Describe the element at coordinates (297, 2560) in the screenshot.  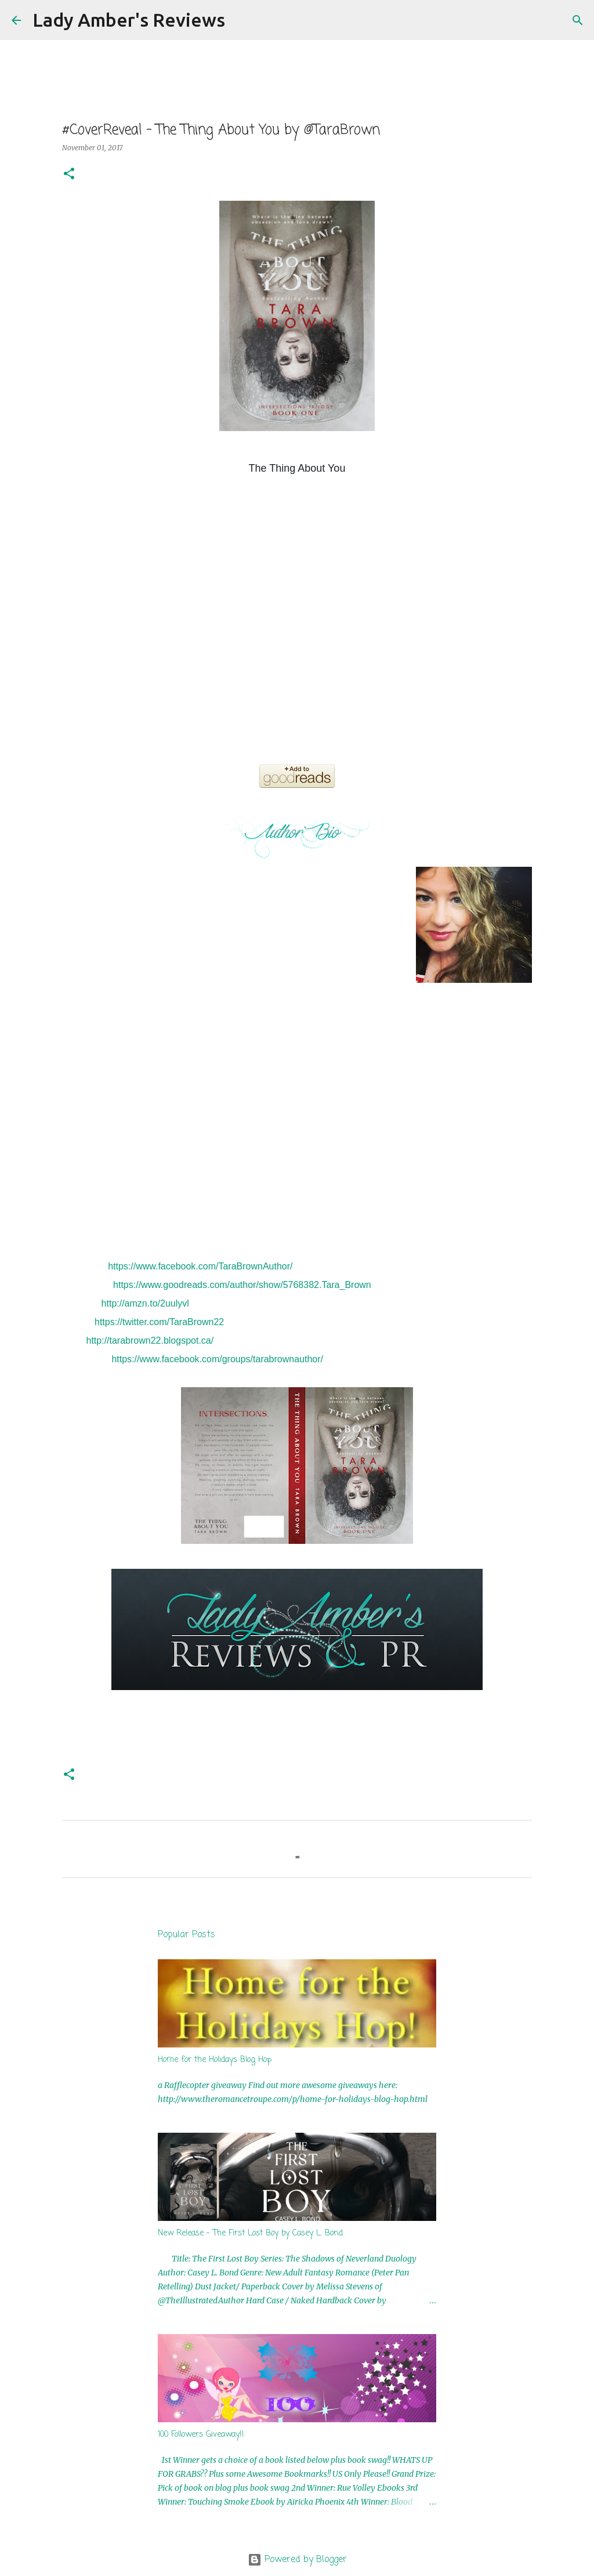
I see `Powered by Blogger` at that location.